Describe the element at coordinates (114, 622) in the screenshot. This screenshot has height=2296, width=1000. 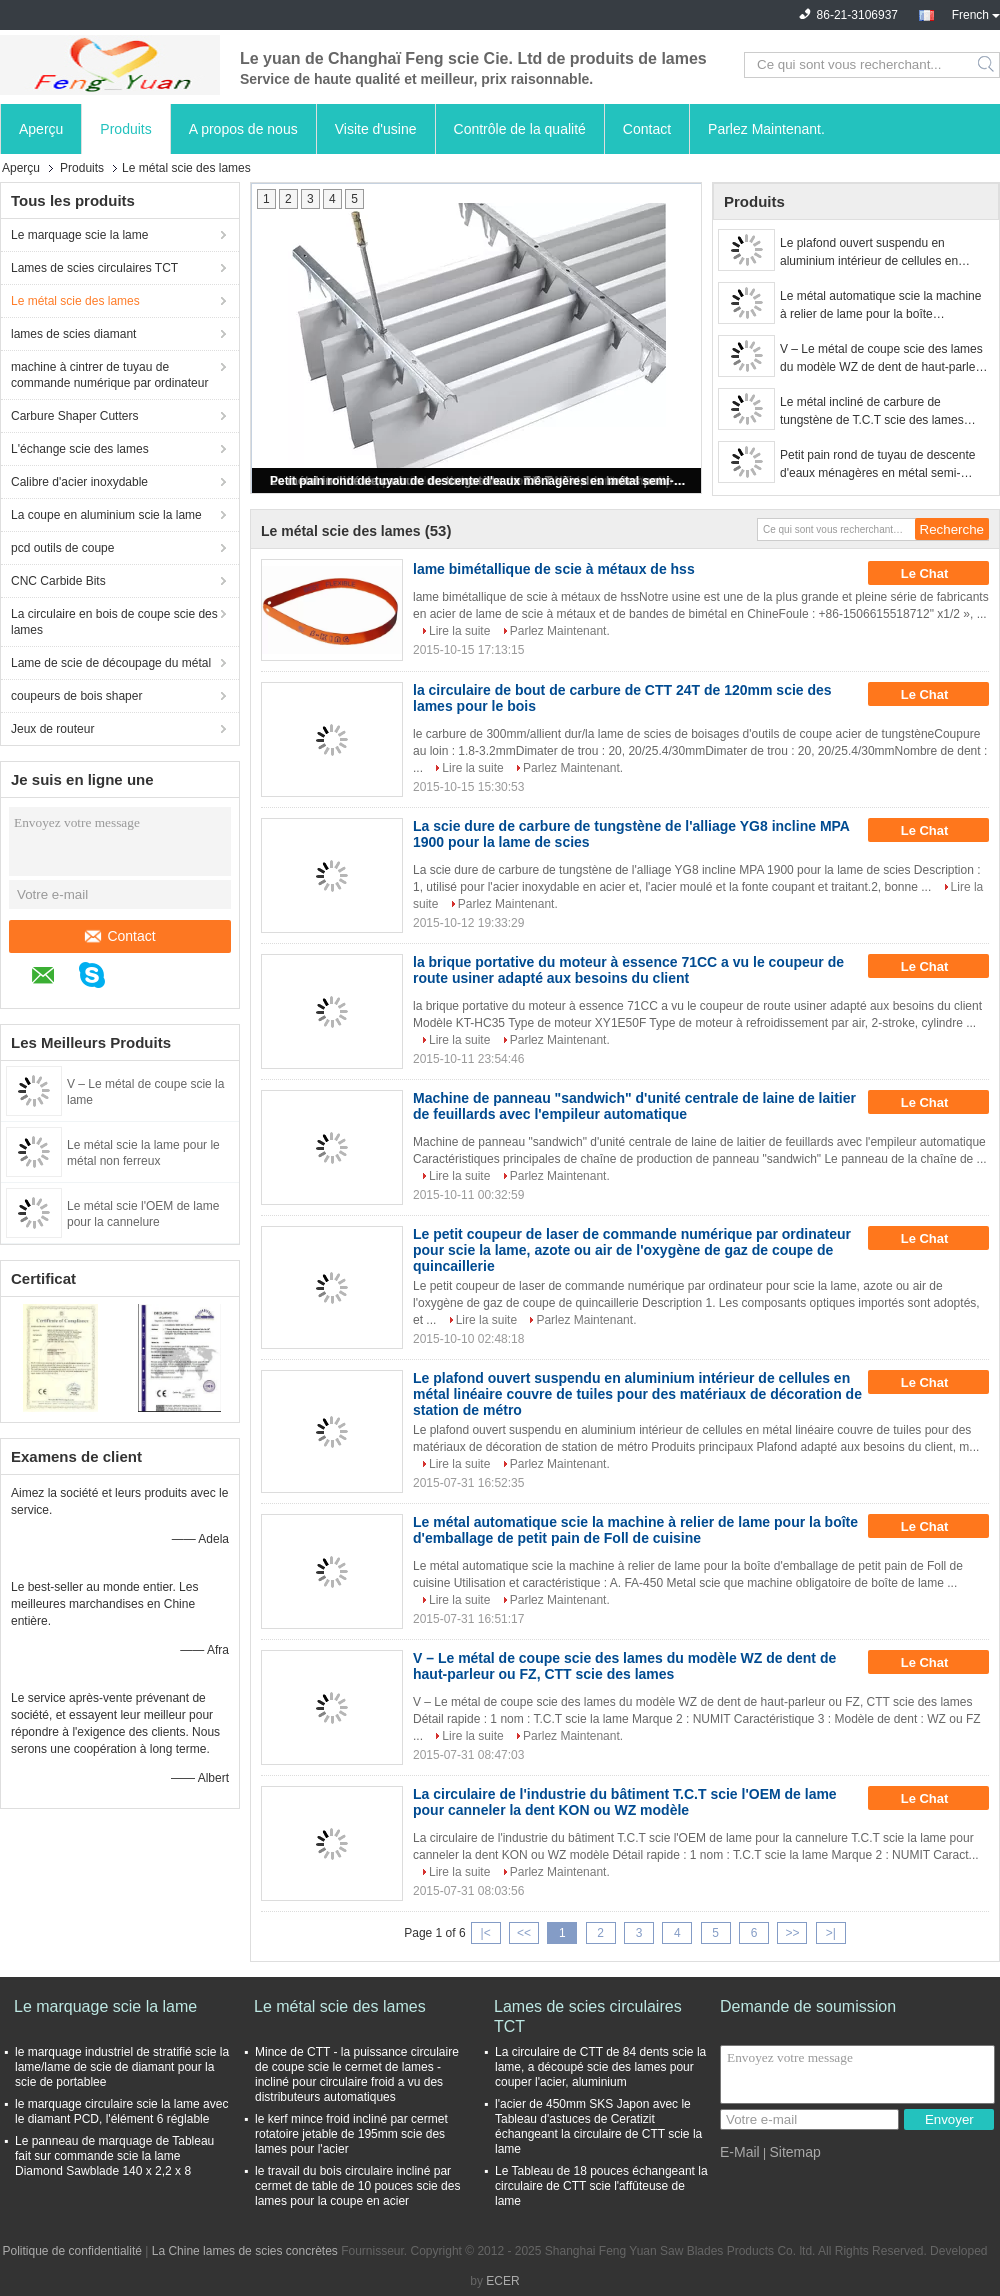
I see `La circulaire en bois de coupe scie des lames` at that location.